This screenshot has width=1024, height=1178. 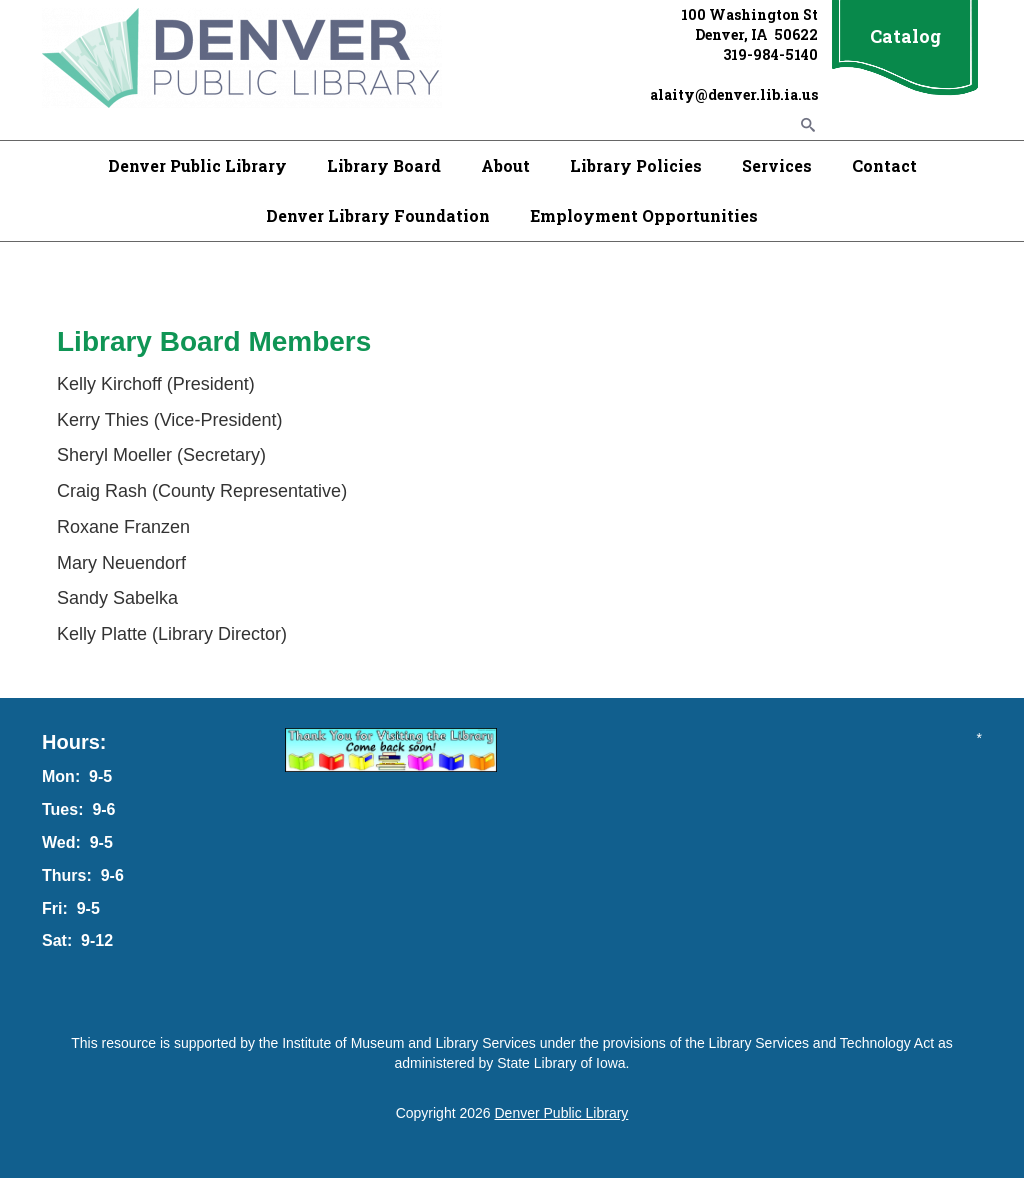 What do you see at coordinates (197, 165) in the screenshot?
I see `Denver Public Library` at bounding box center [197, 165].